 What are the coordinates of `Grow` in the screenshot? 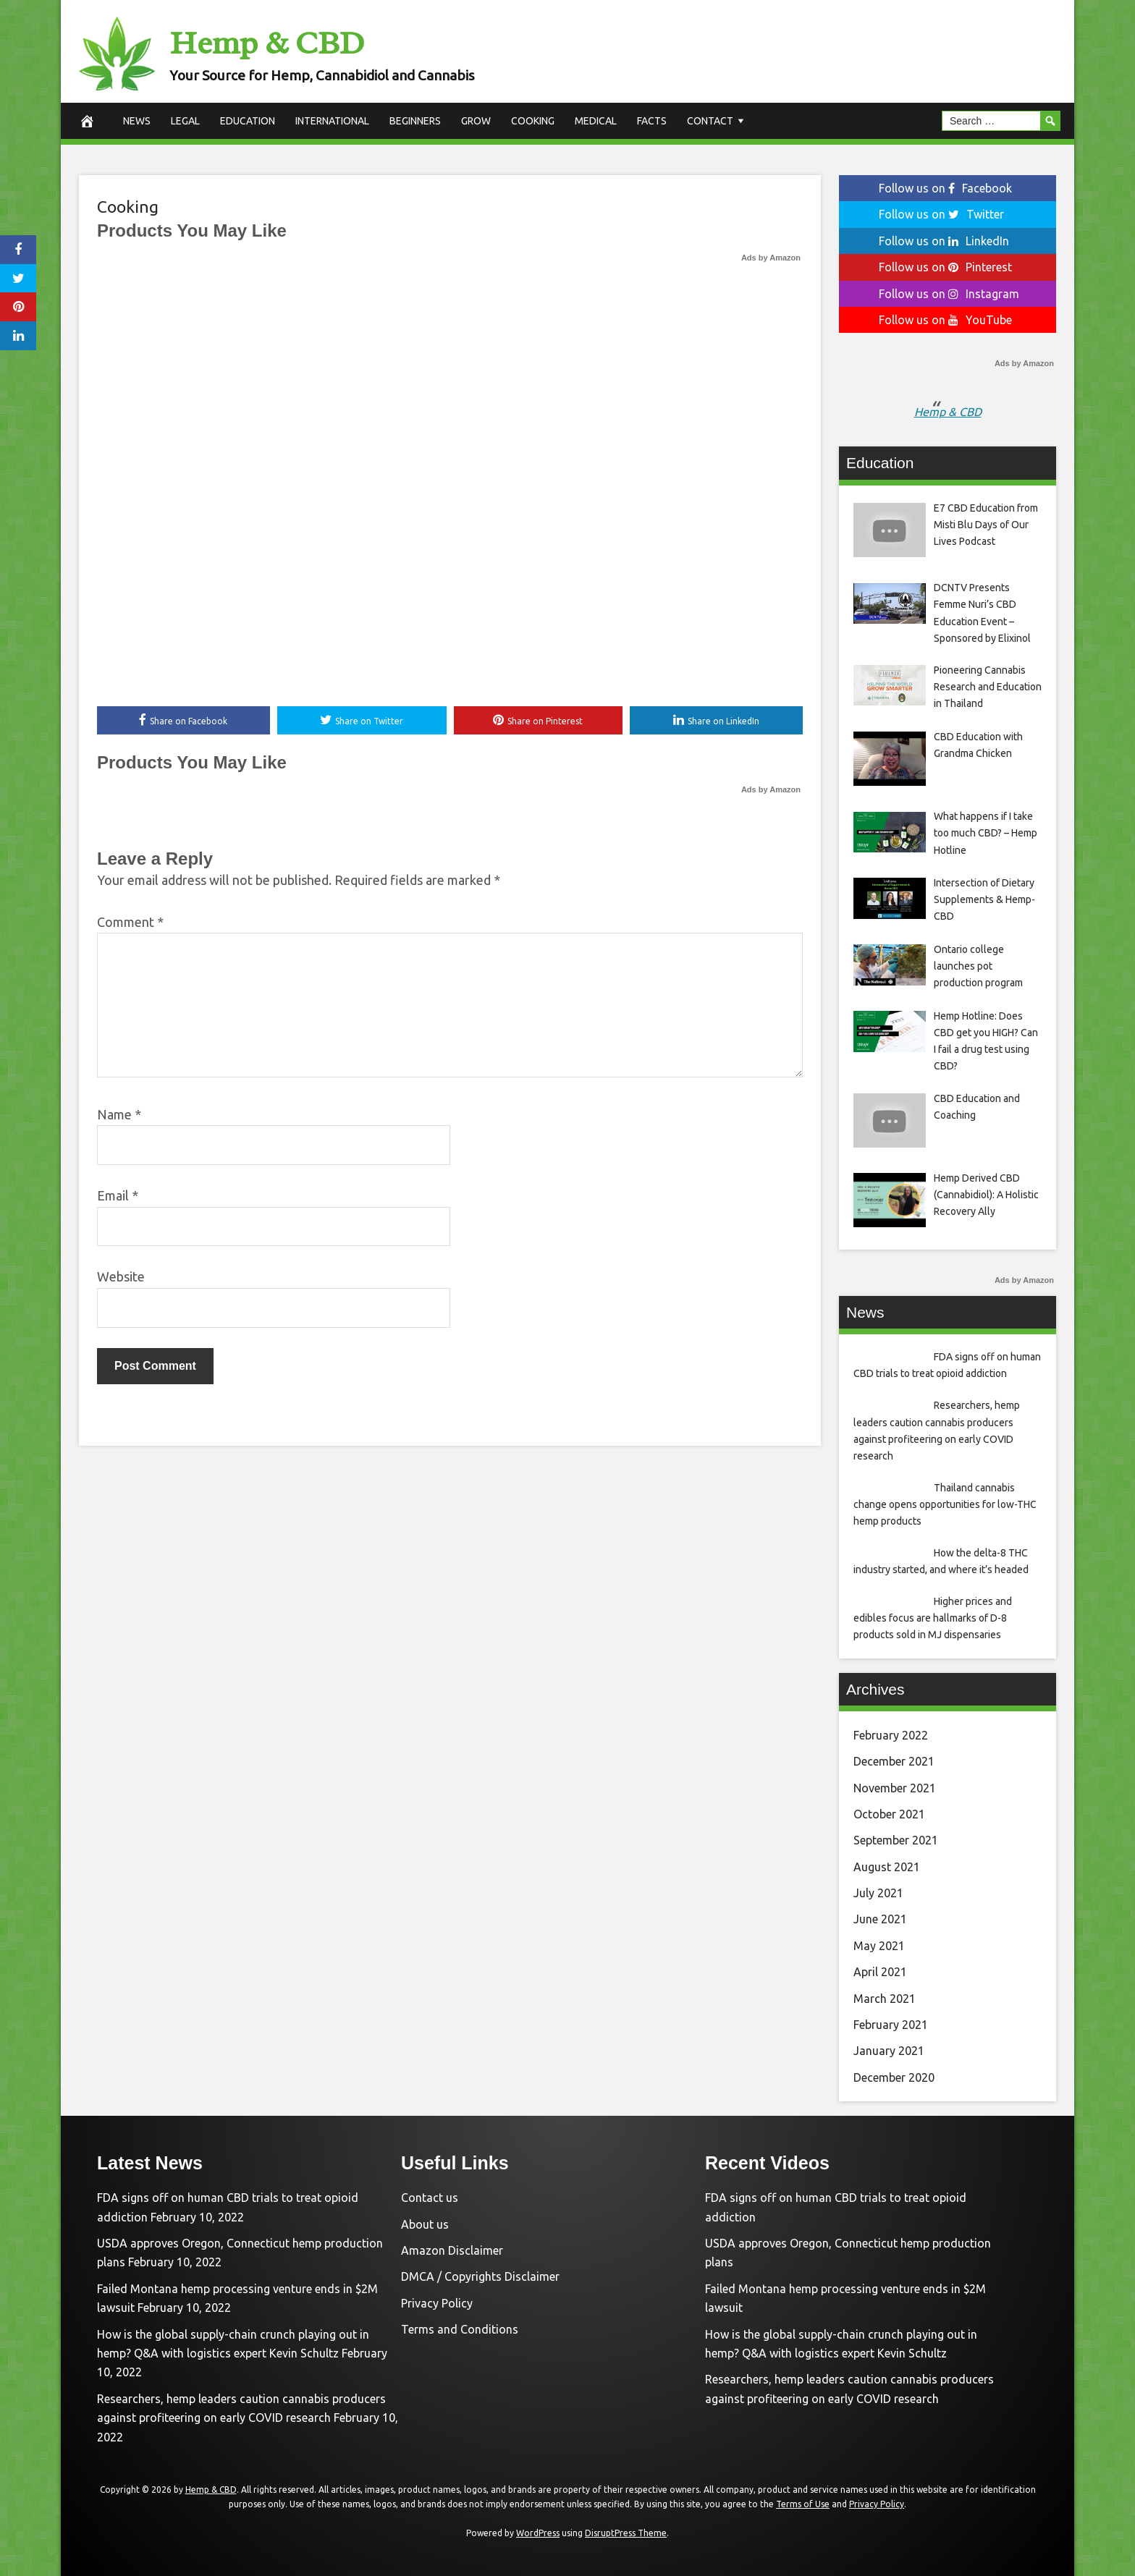 It's located at (476, 121).